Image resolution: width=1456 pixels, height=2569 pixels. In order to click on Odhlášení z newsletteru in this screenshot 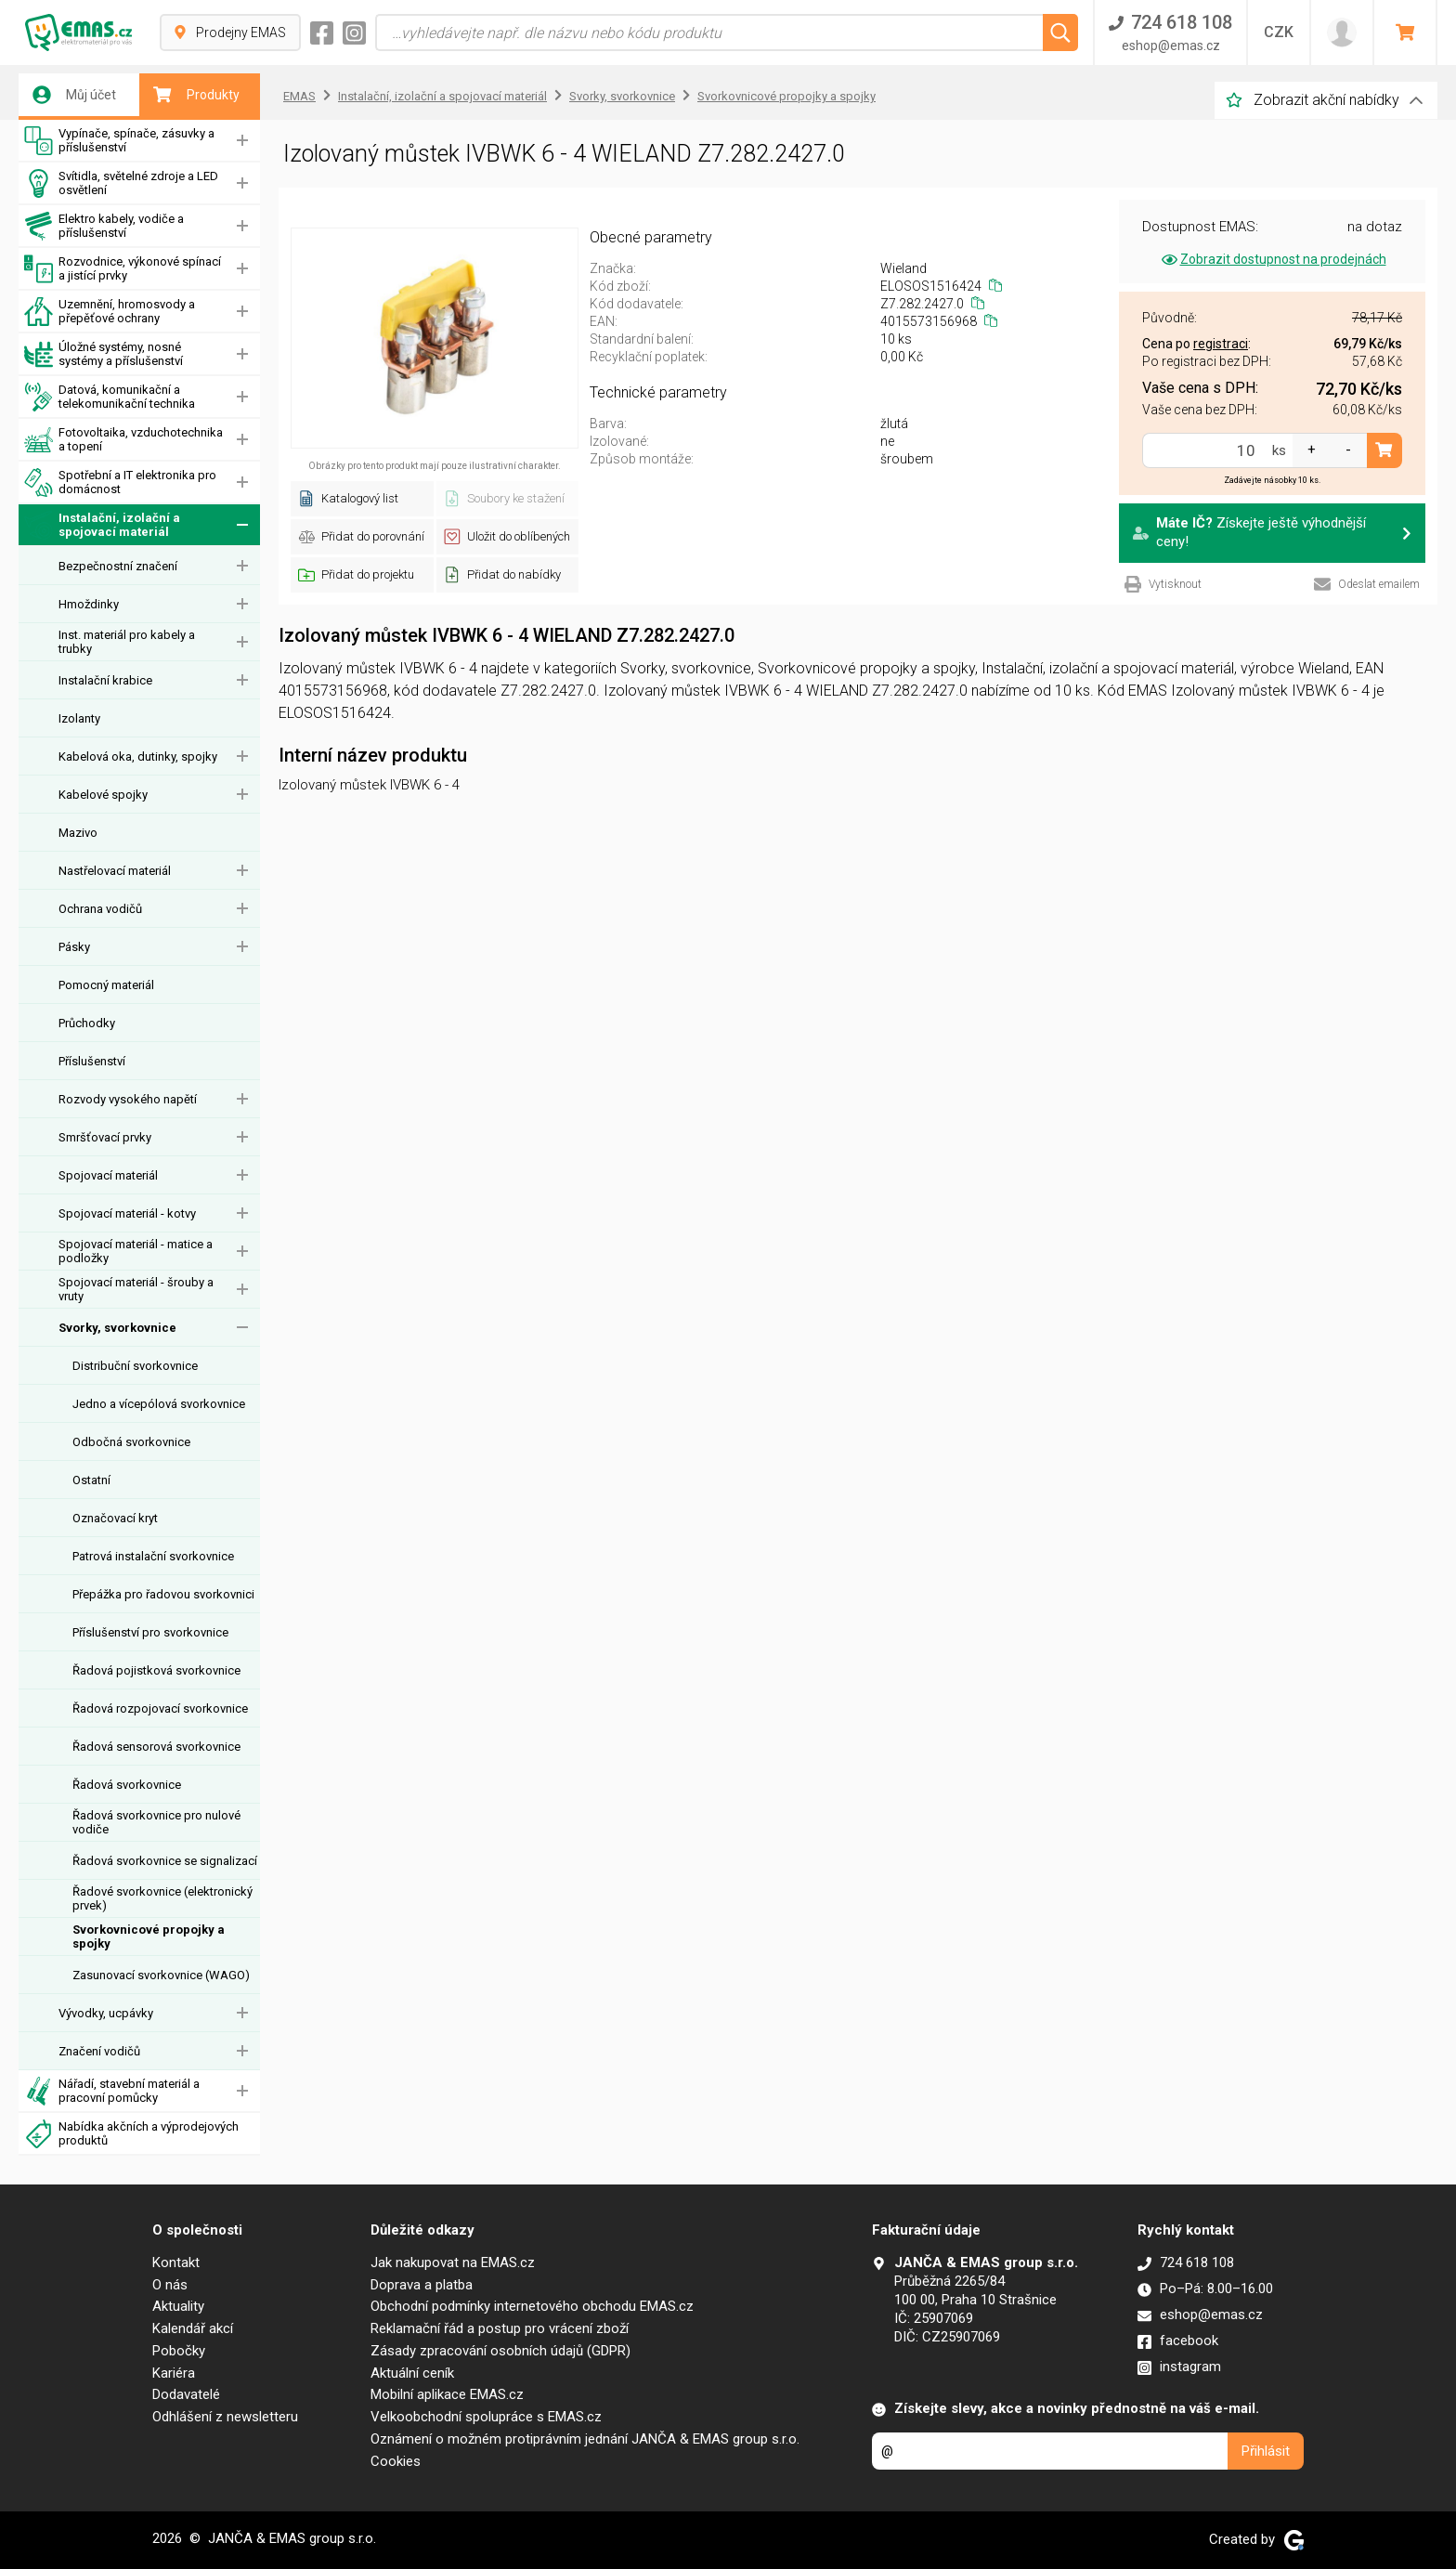, I will do `click(225, 2416)`.